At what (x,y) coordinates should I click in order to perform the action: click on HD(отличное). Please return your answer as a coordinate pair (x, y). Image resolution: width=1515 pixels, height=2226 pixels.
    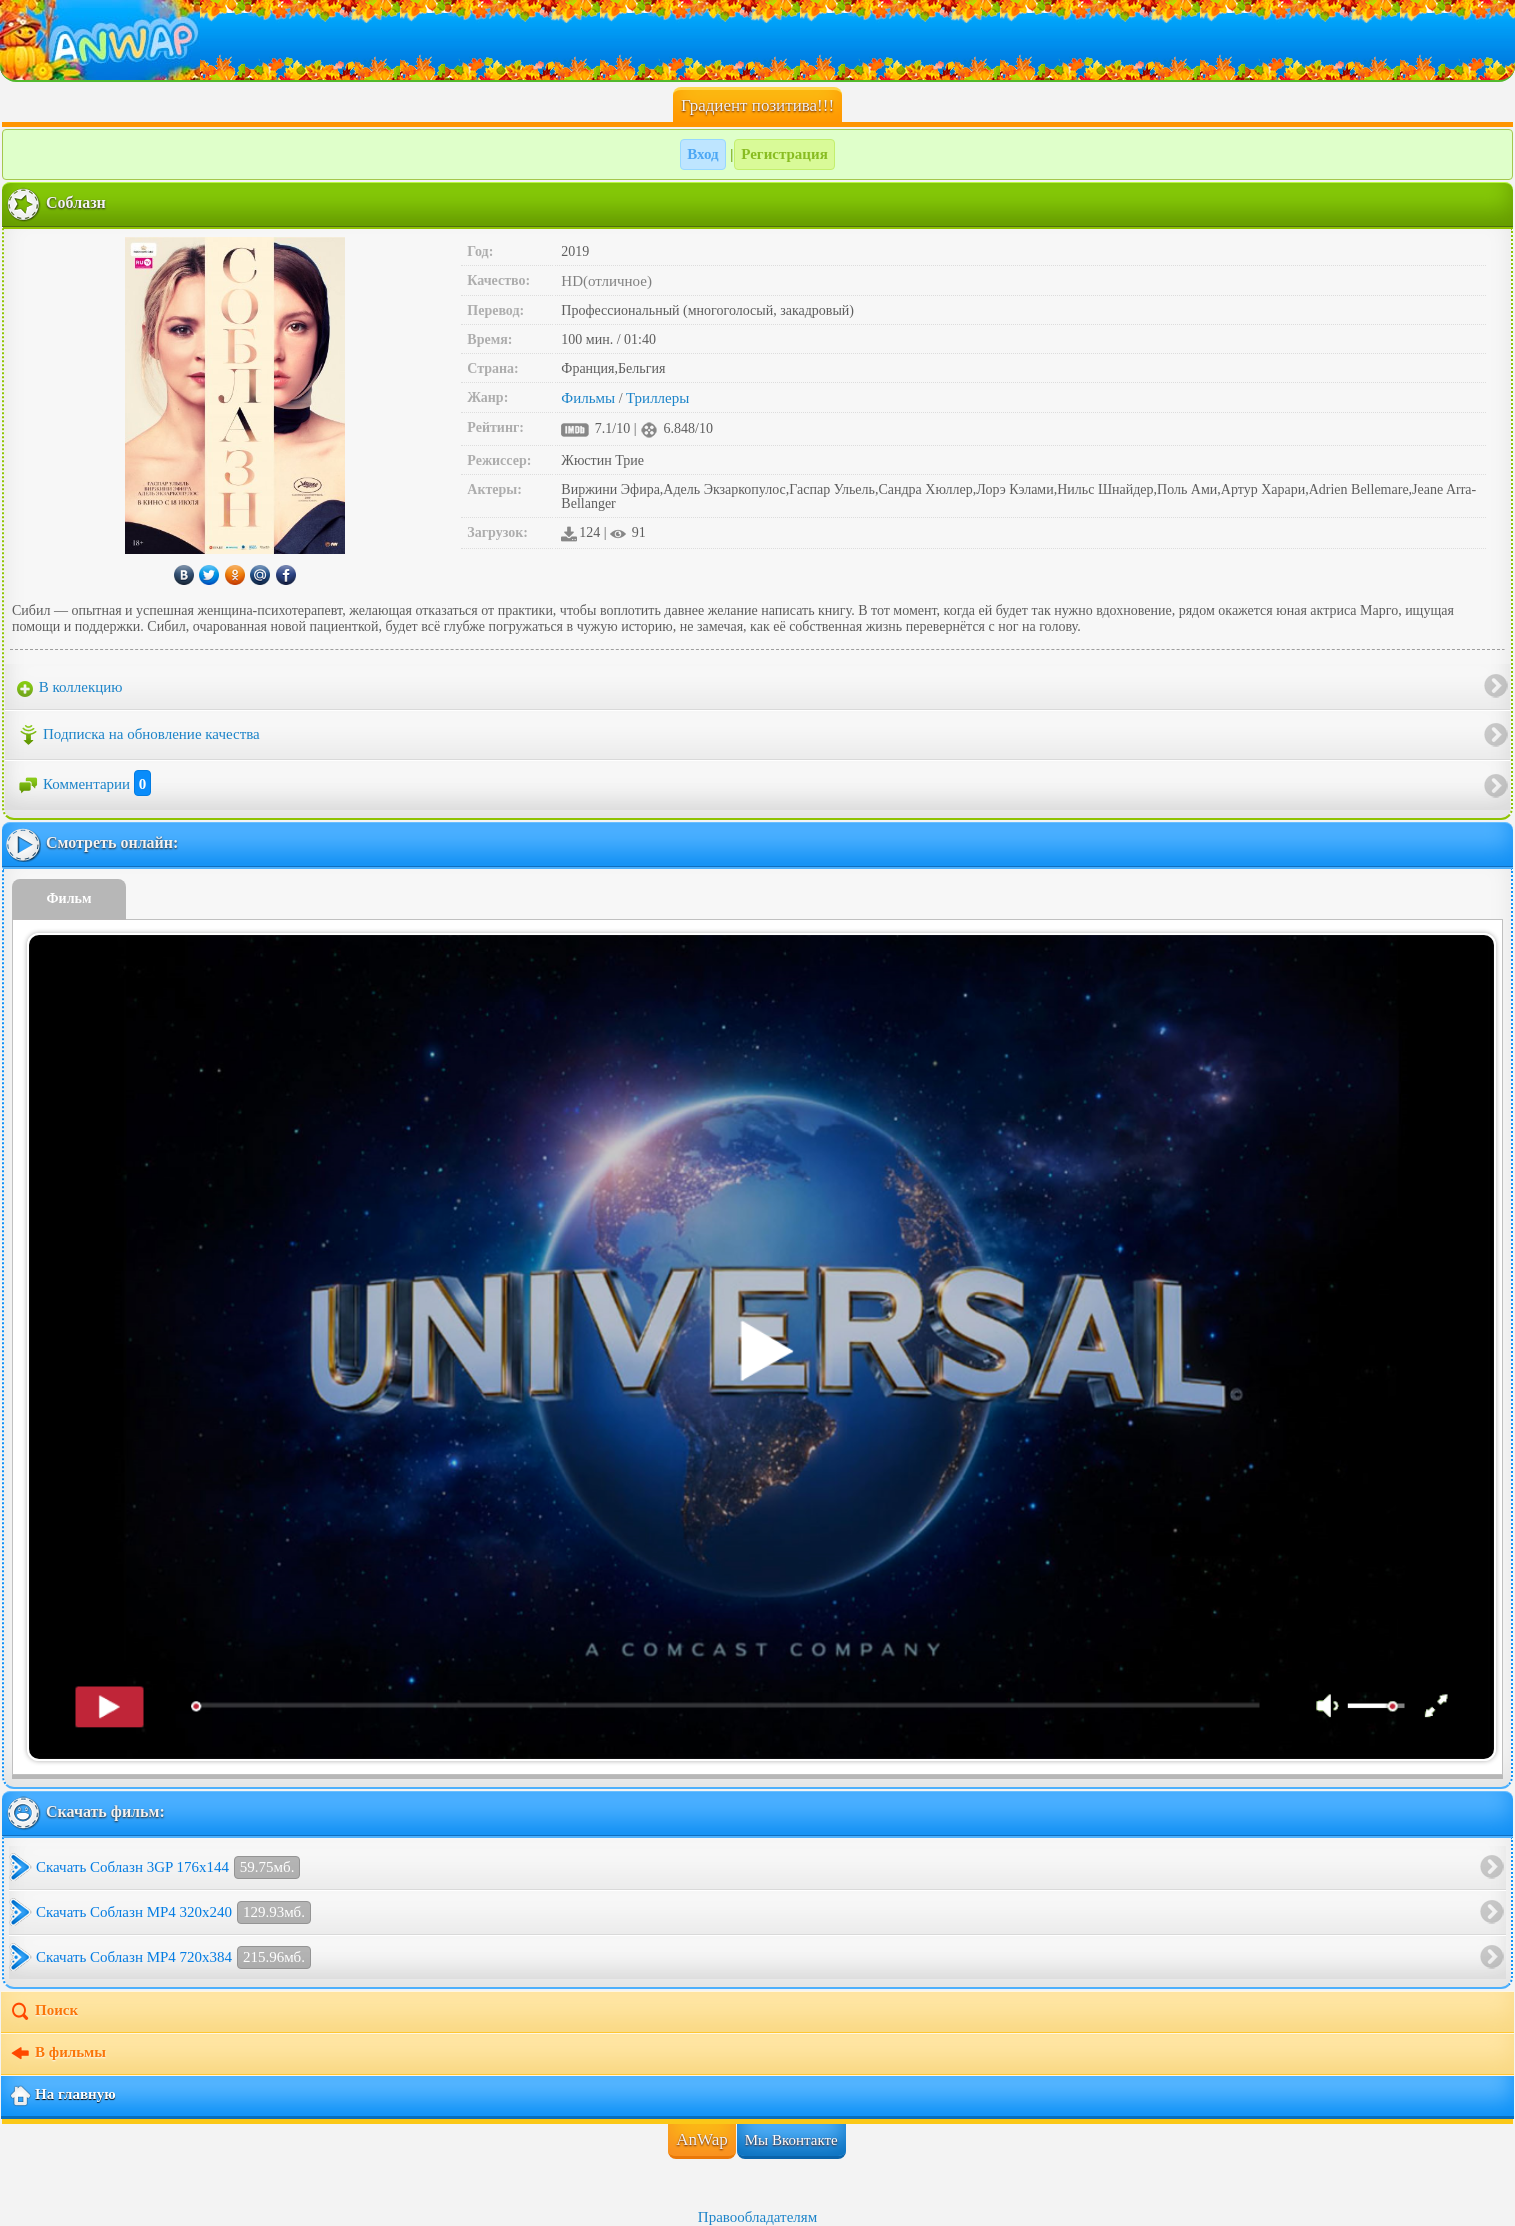
    Looking at the image, I should click on (606, 281).